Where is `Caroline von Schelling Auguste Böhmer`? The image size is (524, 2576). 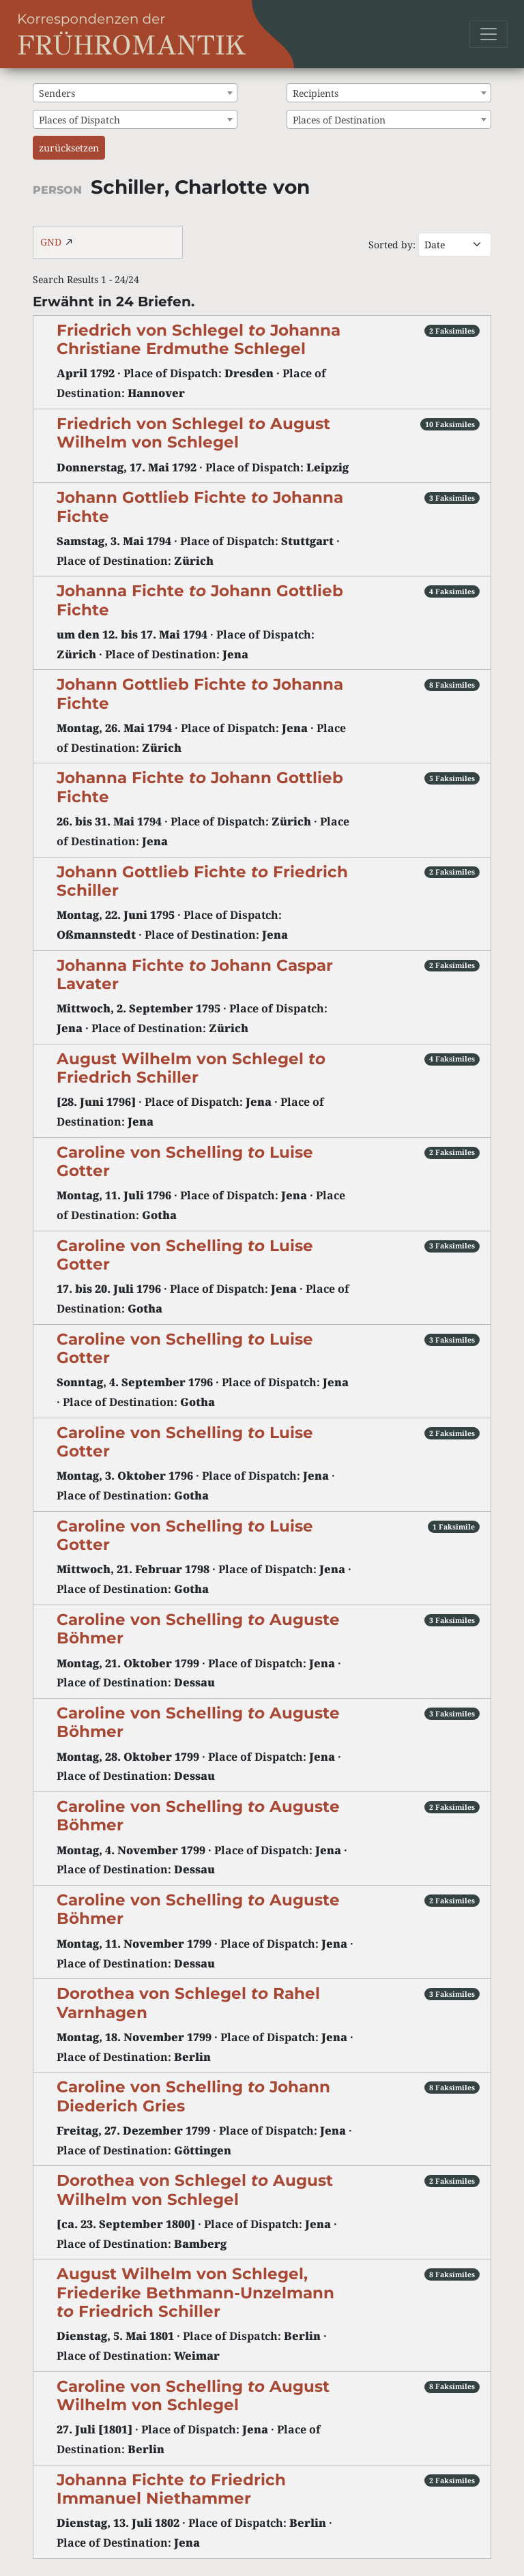 Caroline von Schelling Auguste Böhmer is located at coordinates (198, 1629).